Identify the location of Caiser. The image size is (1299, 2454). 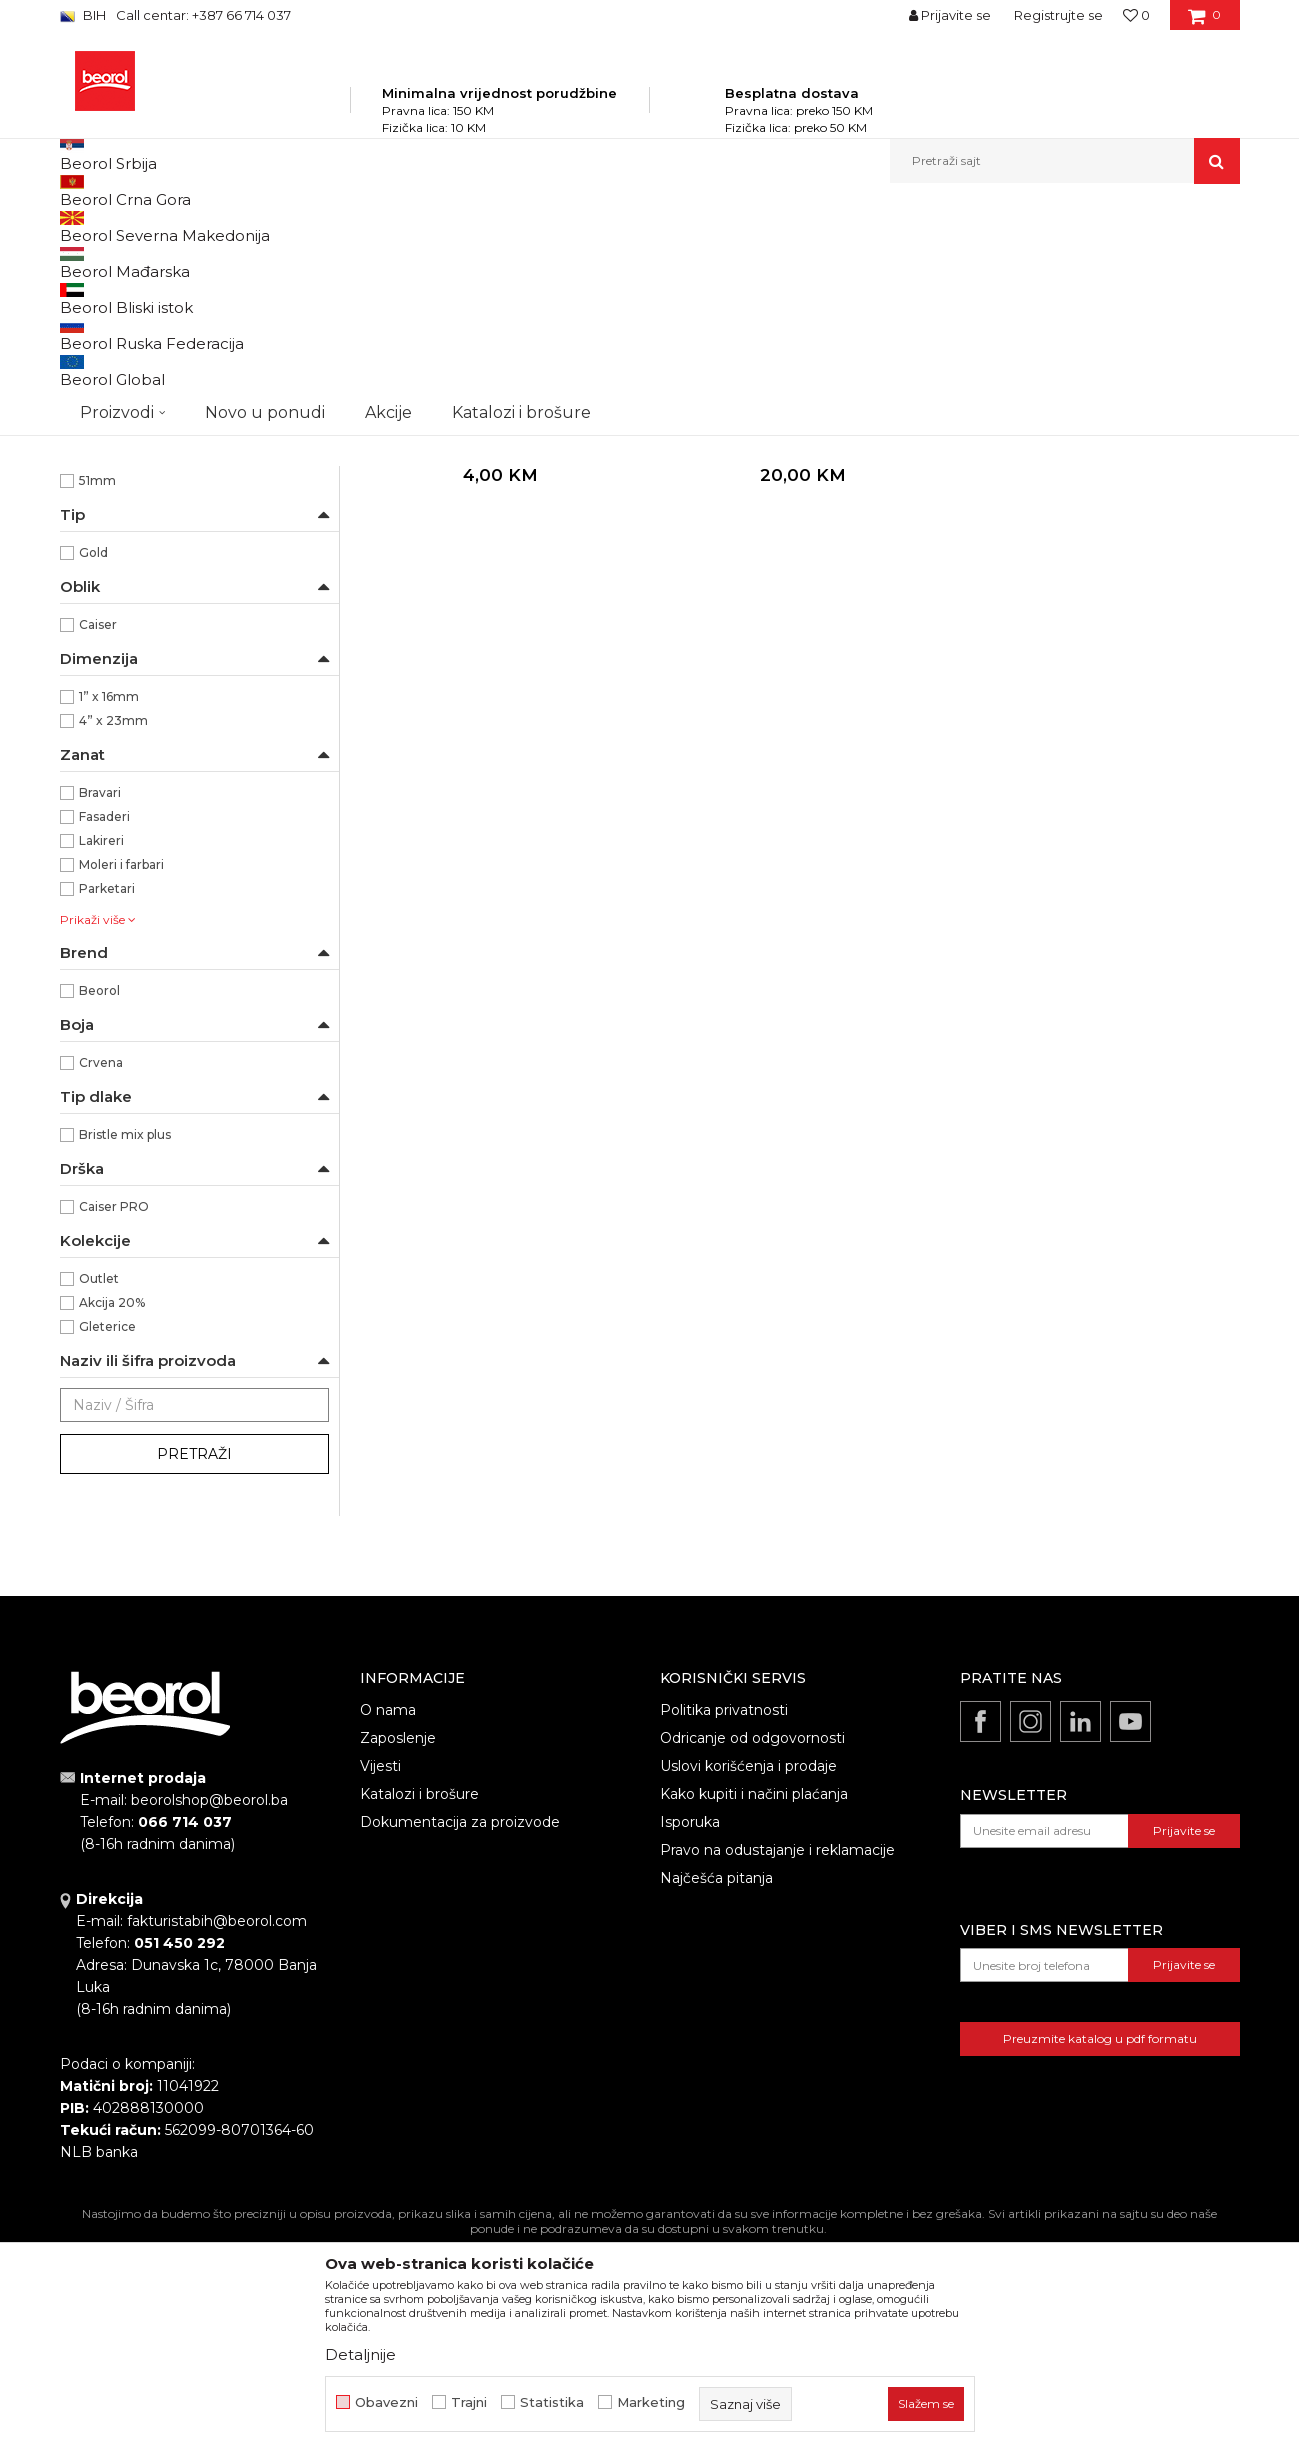
(98, 838).